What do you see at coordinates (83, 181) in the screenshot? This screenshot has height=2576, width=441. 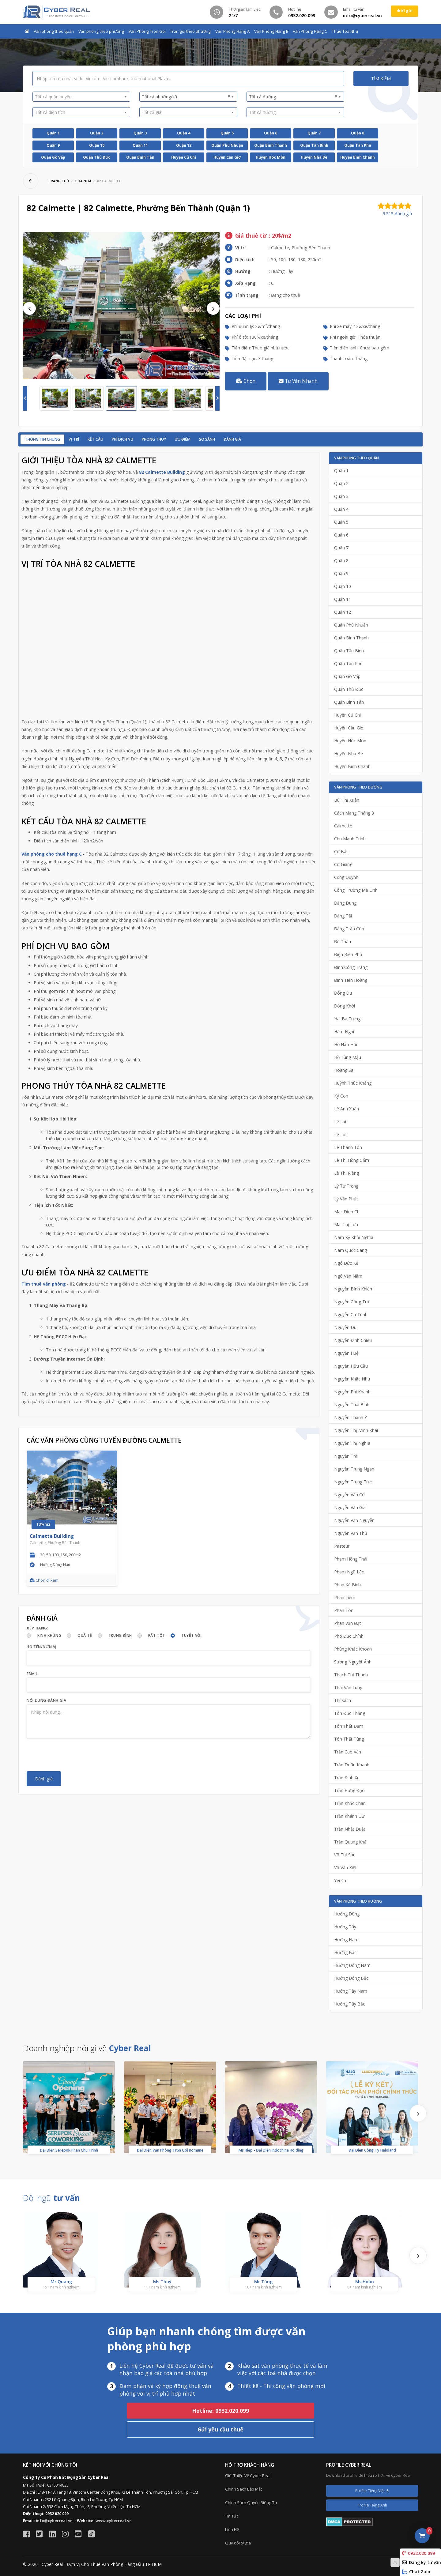 I see `Tòa nhà` at bounding box center [83, 181].